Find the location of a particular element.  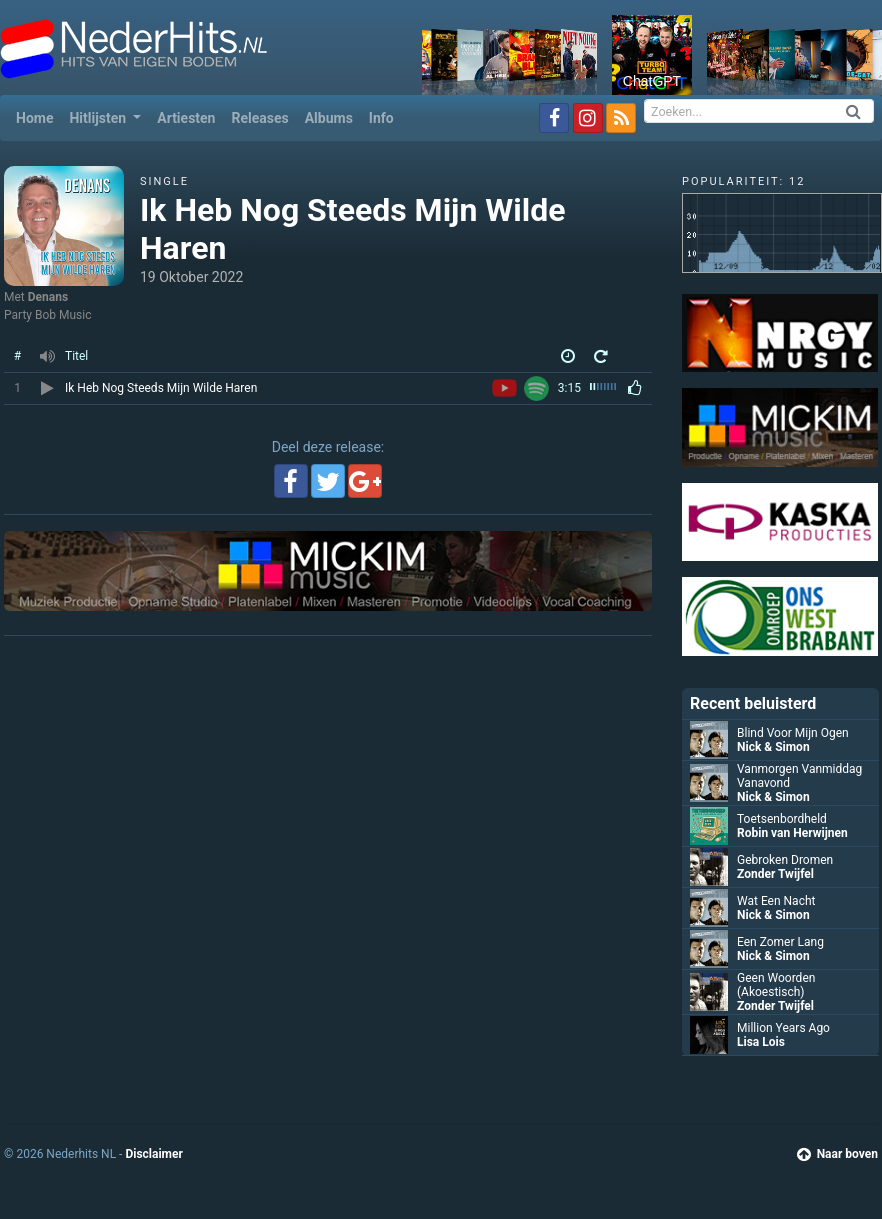

Million Years Ago is located at coordinates (783, 1028).